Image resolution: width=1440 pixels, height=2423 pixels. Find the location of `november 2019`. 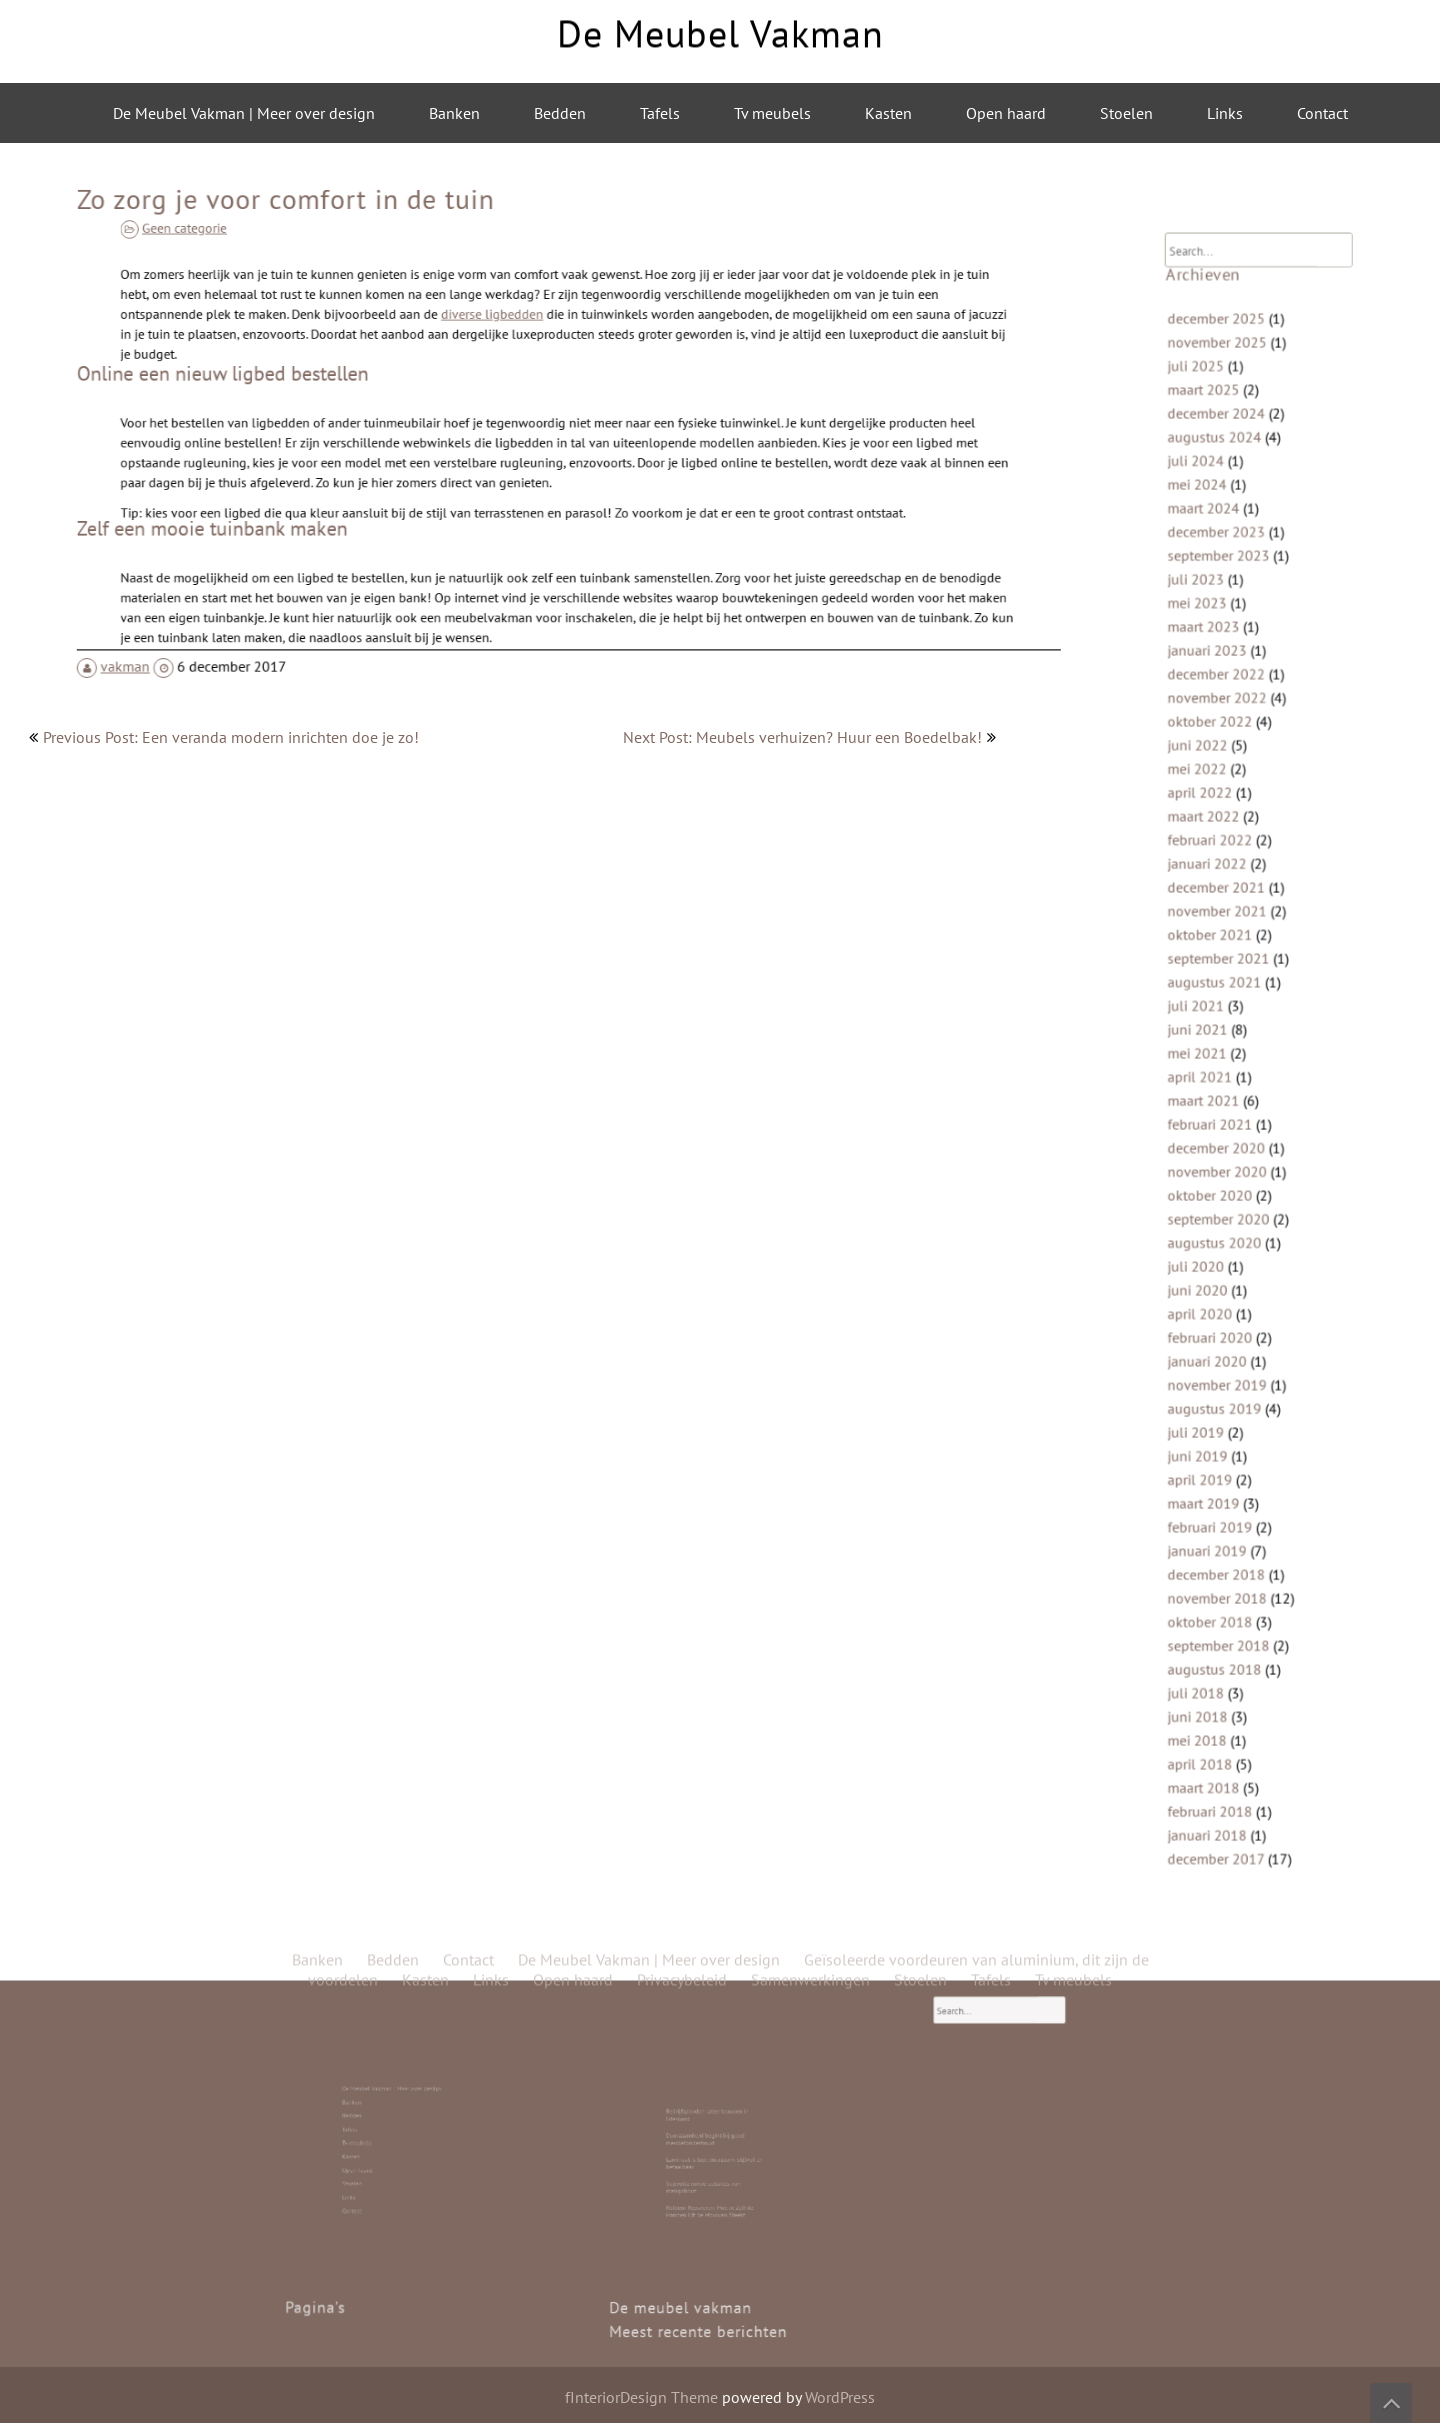

november 2019 is located at coordinates (1230, 1332).